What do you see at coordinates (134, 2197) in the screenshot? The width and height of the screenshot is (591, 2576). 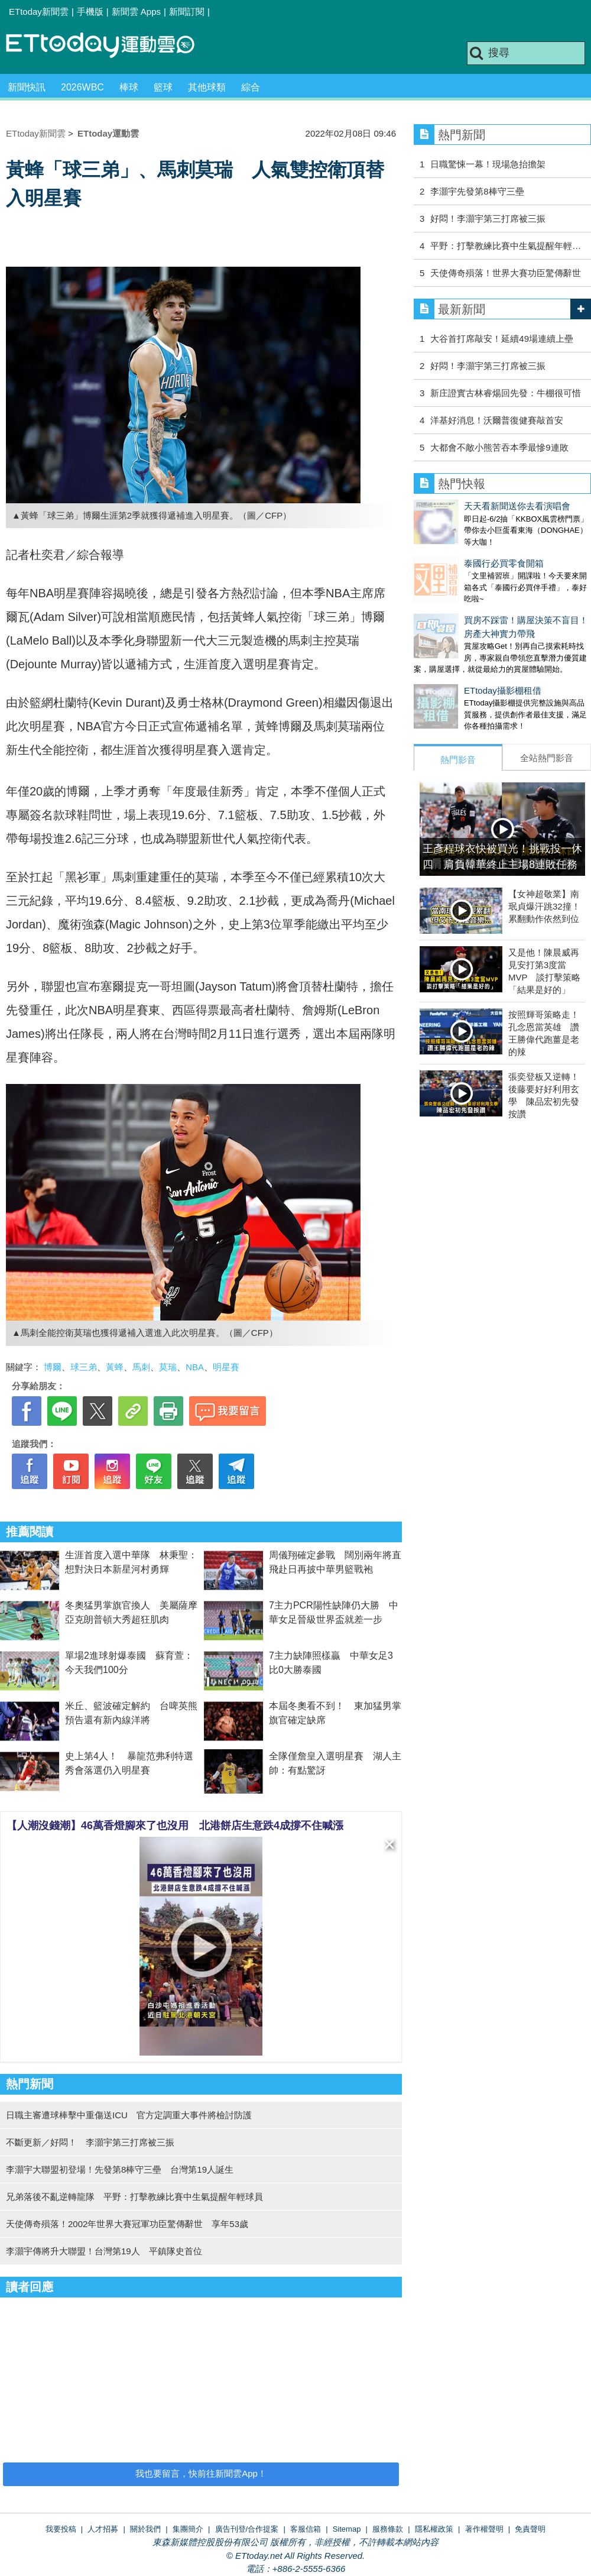 I see `兄弟落後不亂逆轉龍隊 平野：打擊教練比賽中生氣提醒年輕球員` at bounding box center [134, 2197].